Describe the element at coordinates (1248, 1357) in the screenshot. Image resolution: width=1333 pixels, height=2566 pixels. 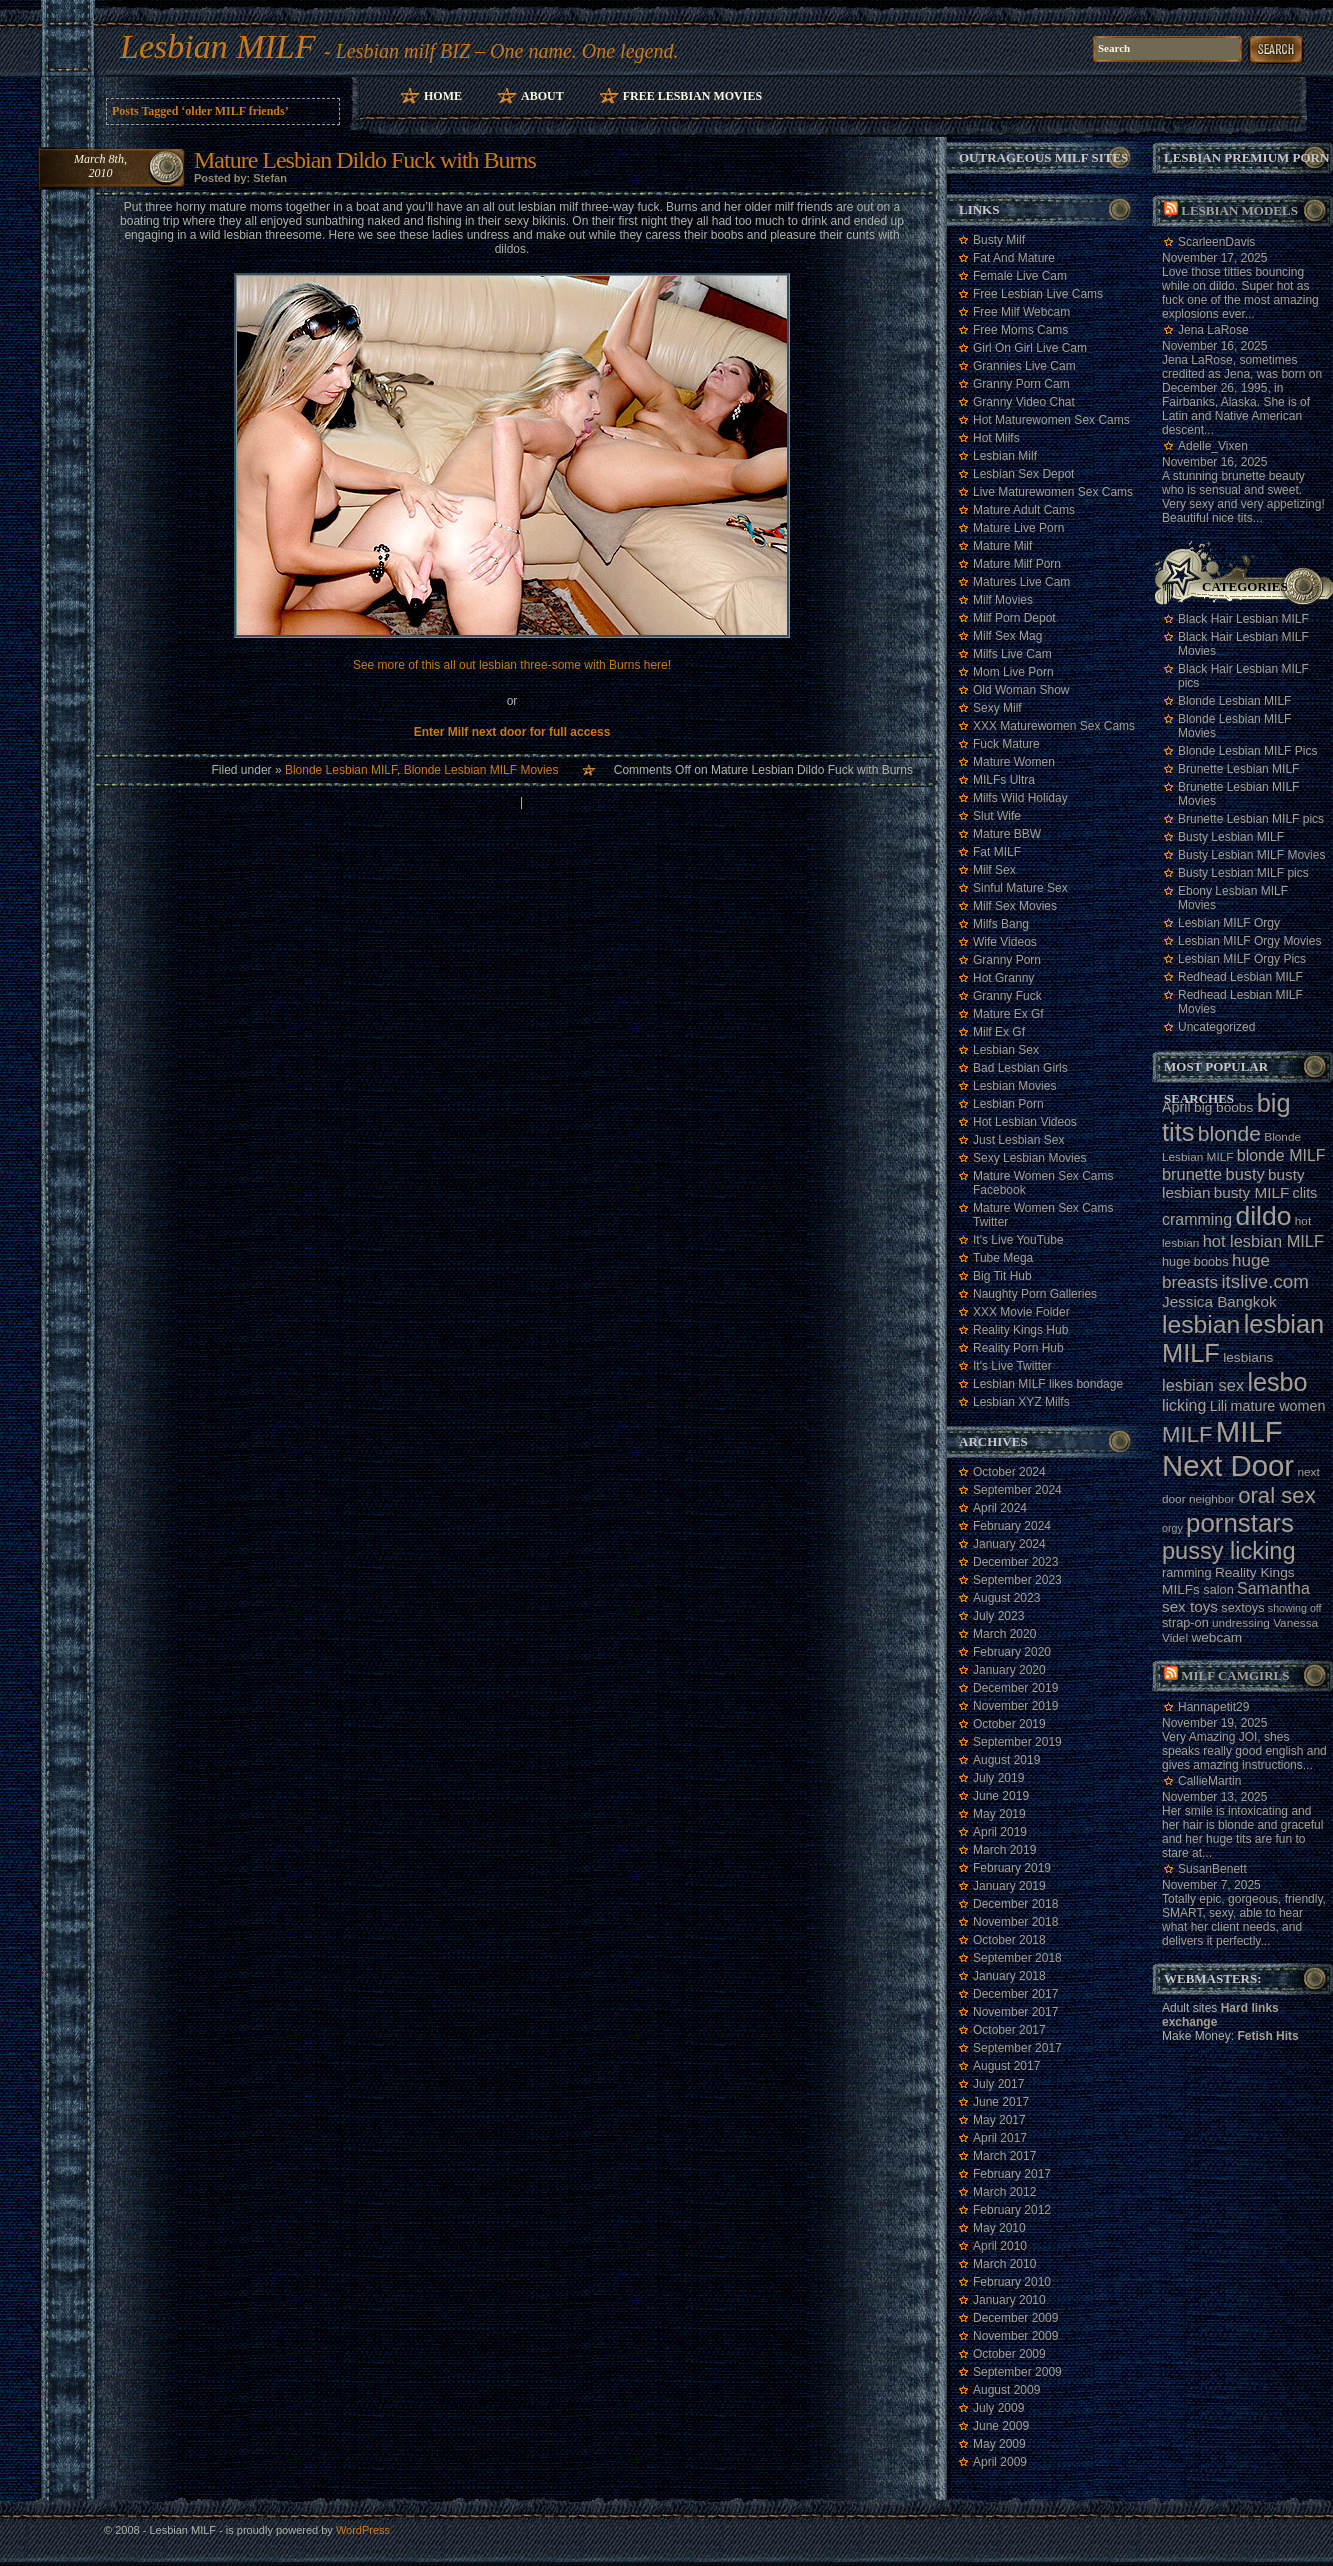
I see `lesbians` at that location.